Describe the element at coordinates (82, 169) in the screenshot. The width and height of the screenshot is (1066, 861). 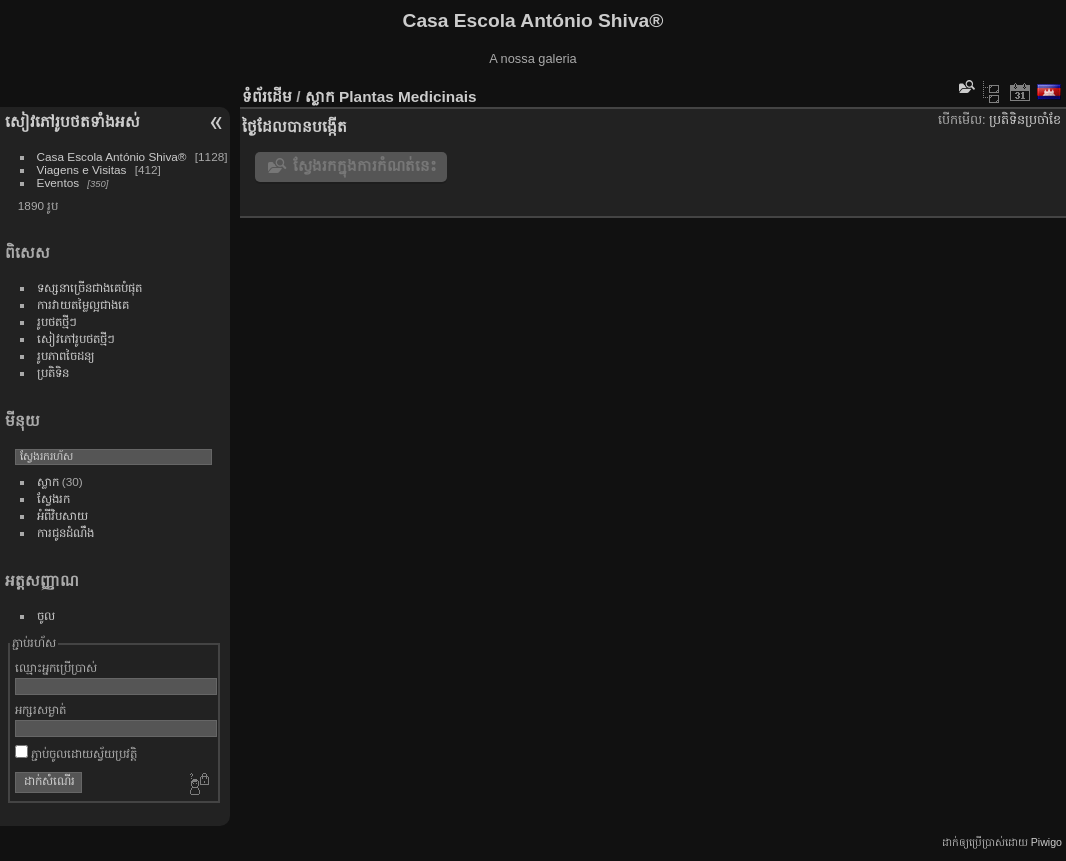
I see `Viagens e Visitas` at that location.